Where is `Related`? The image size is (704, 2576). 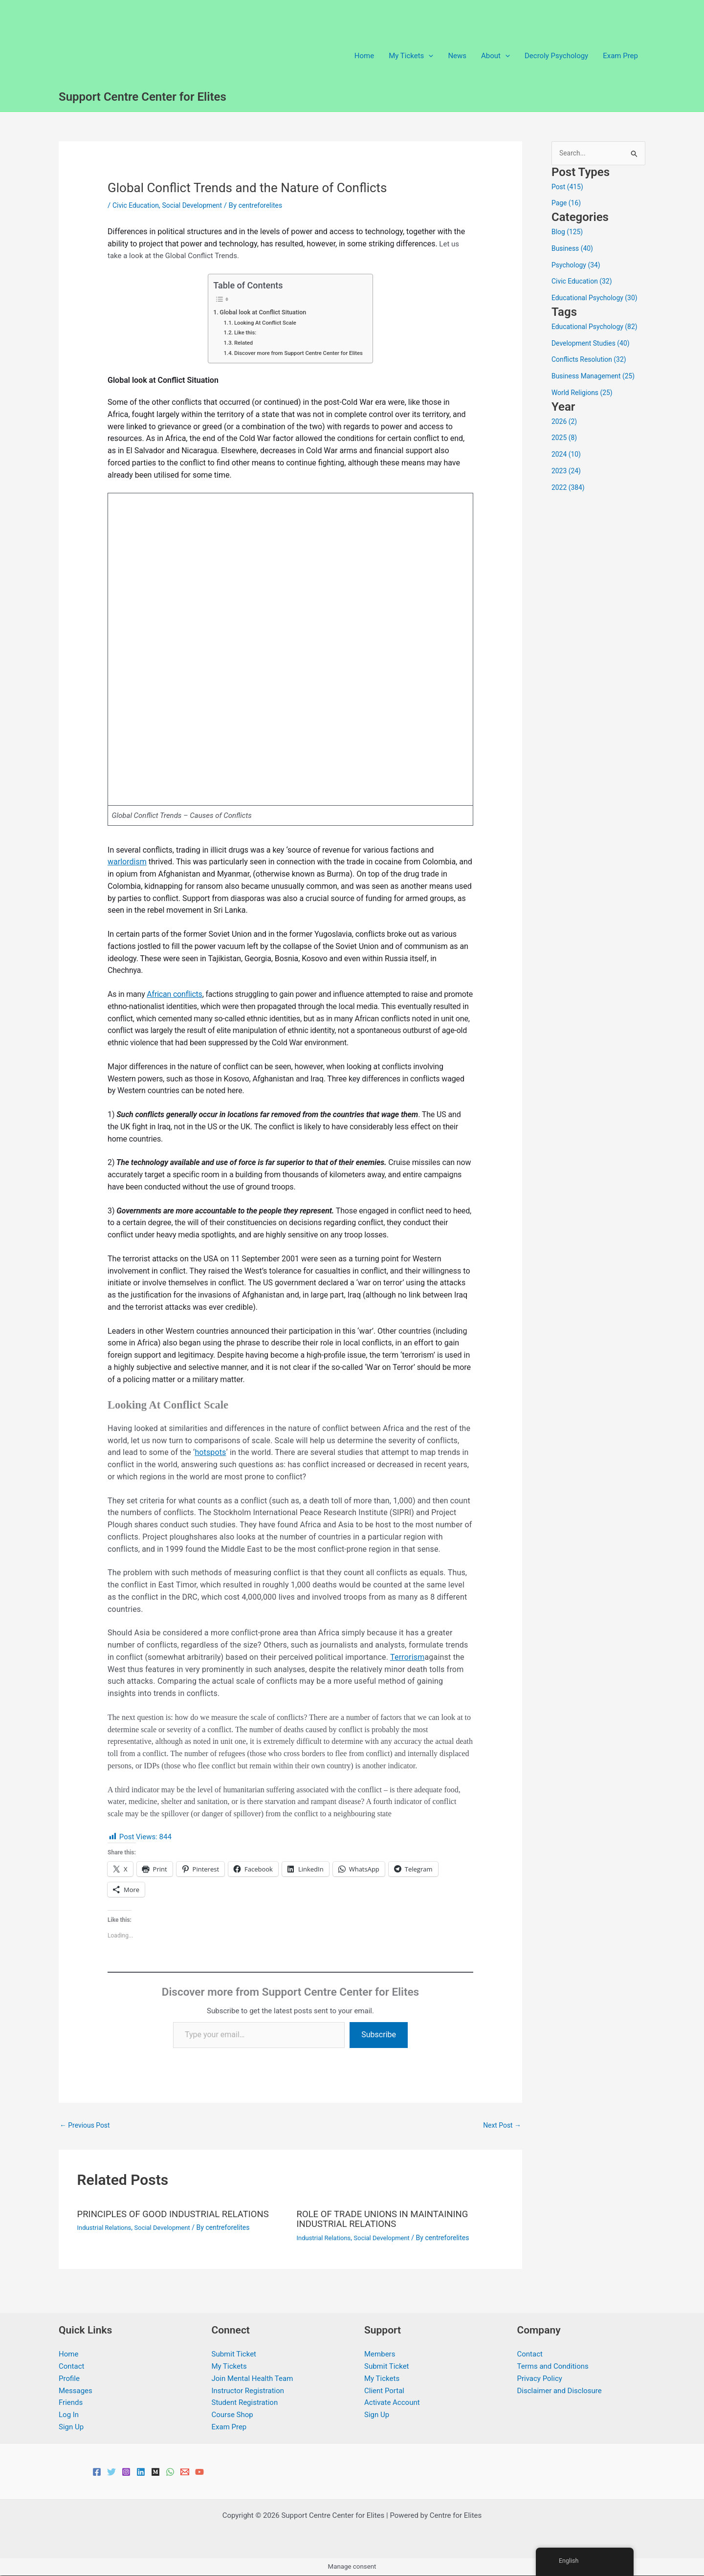
Related is located at coordinates (239, 342).